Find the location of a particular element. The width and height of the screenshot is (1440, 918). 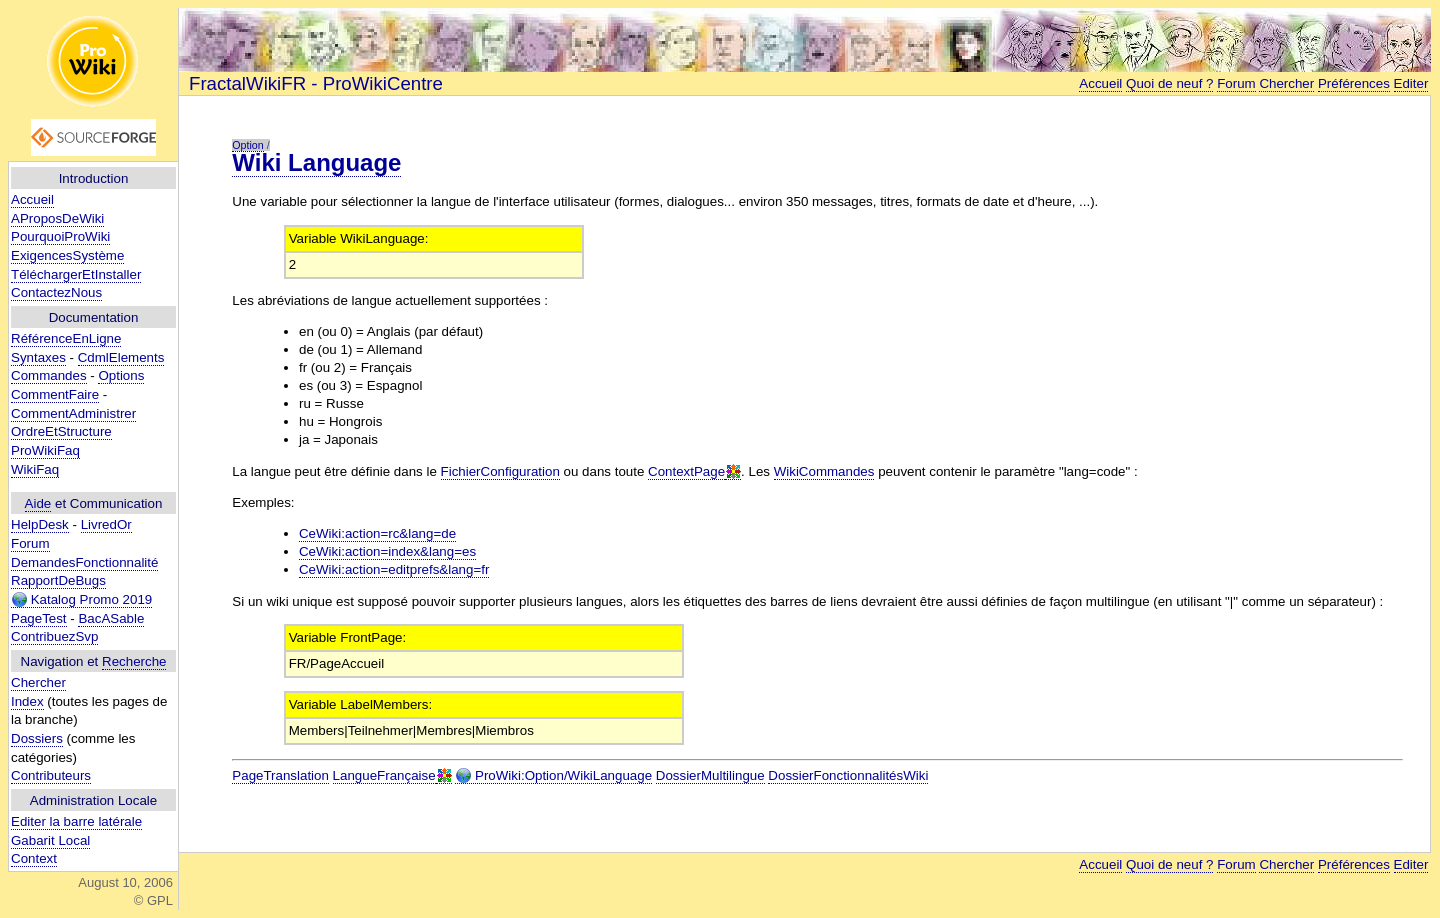

Quoi de neuf ? is located at coordinates (1169, 83).